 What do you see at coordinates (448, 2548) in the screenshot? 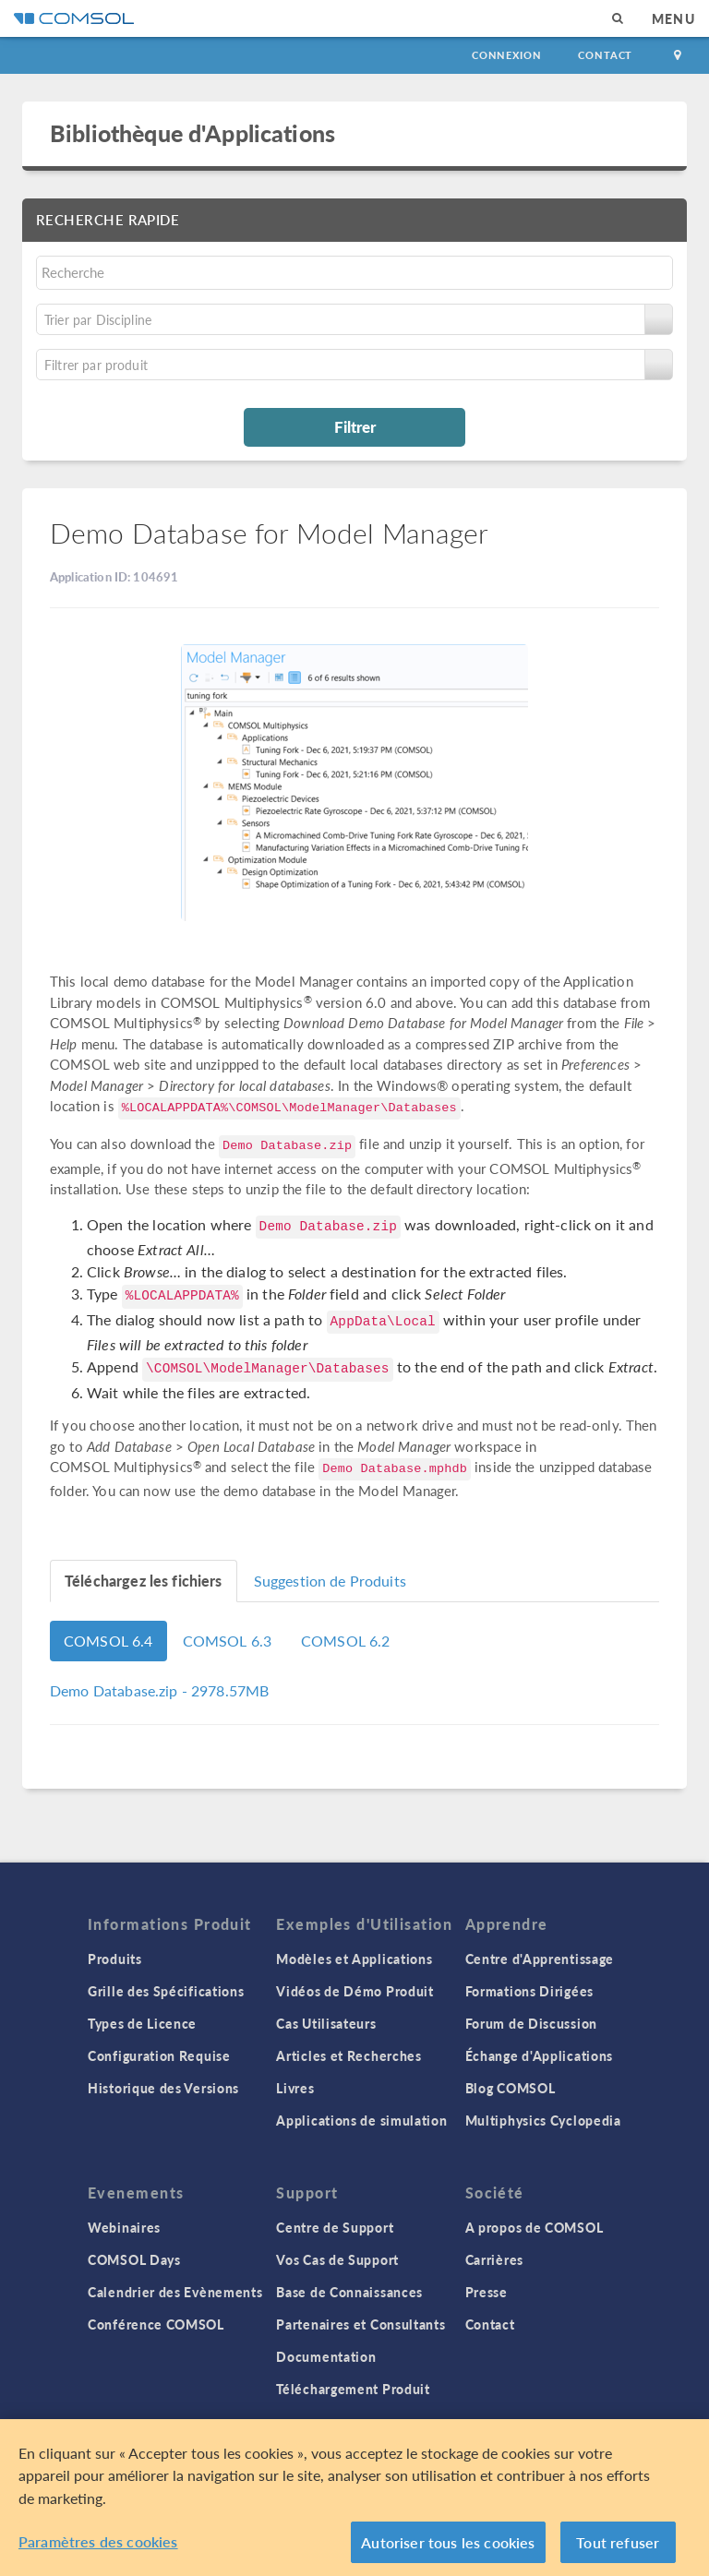
I see `Autoriser tous les cookies` at bounding box center [448, 2548].